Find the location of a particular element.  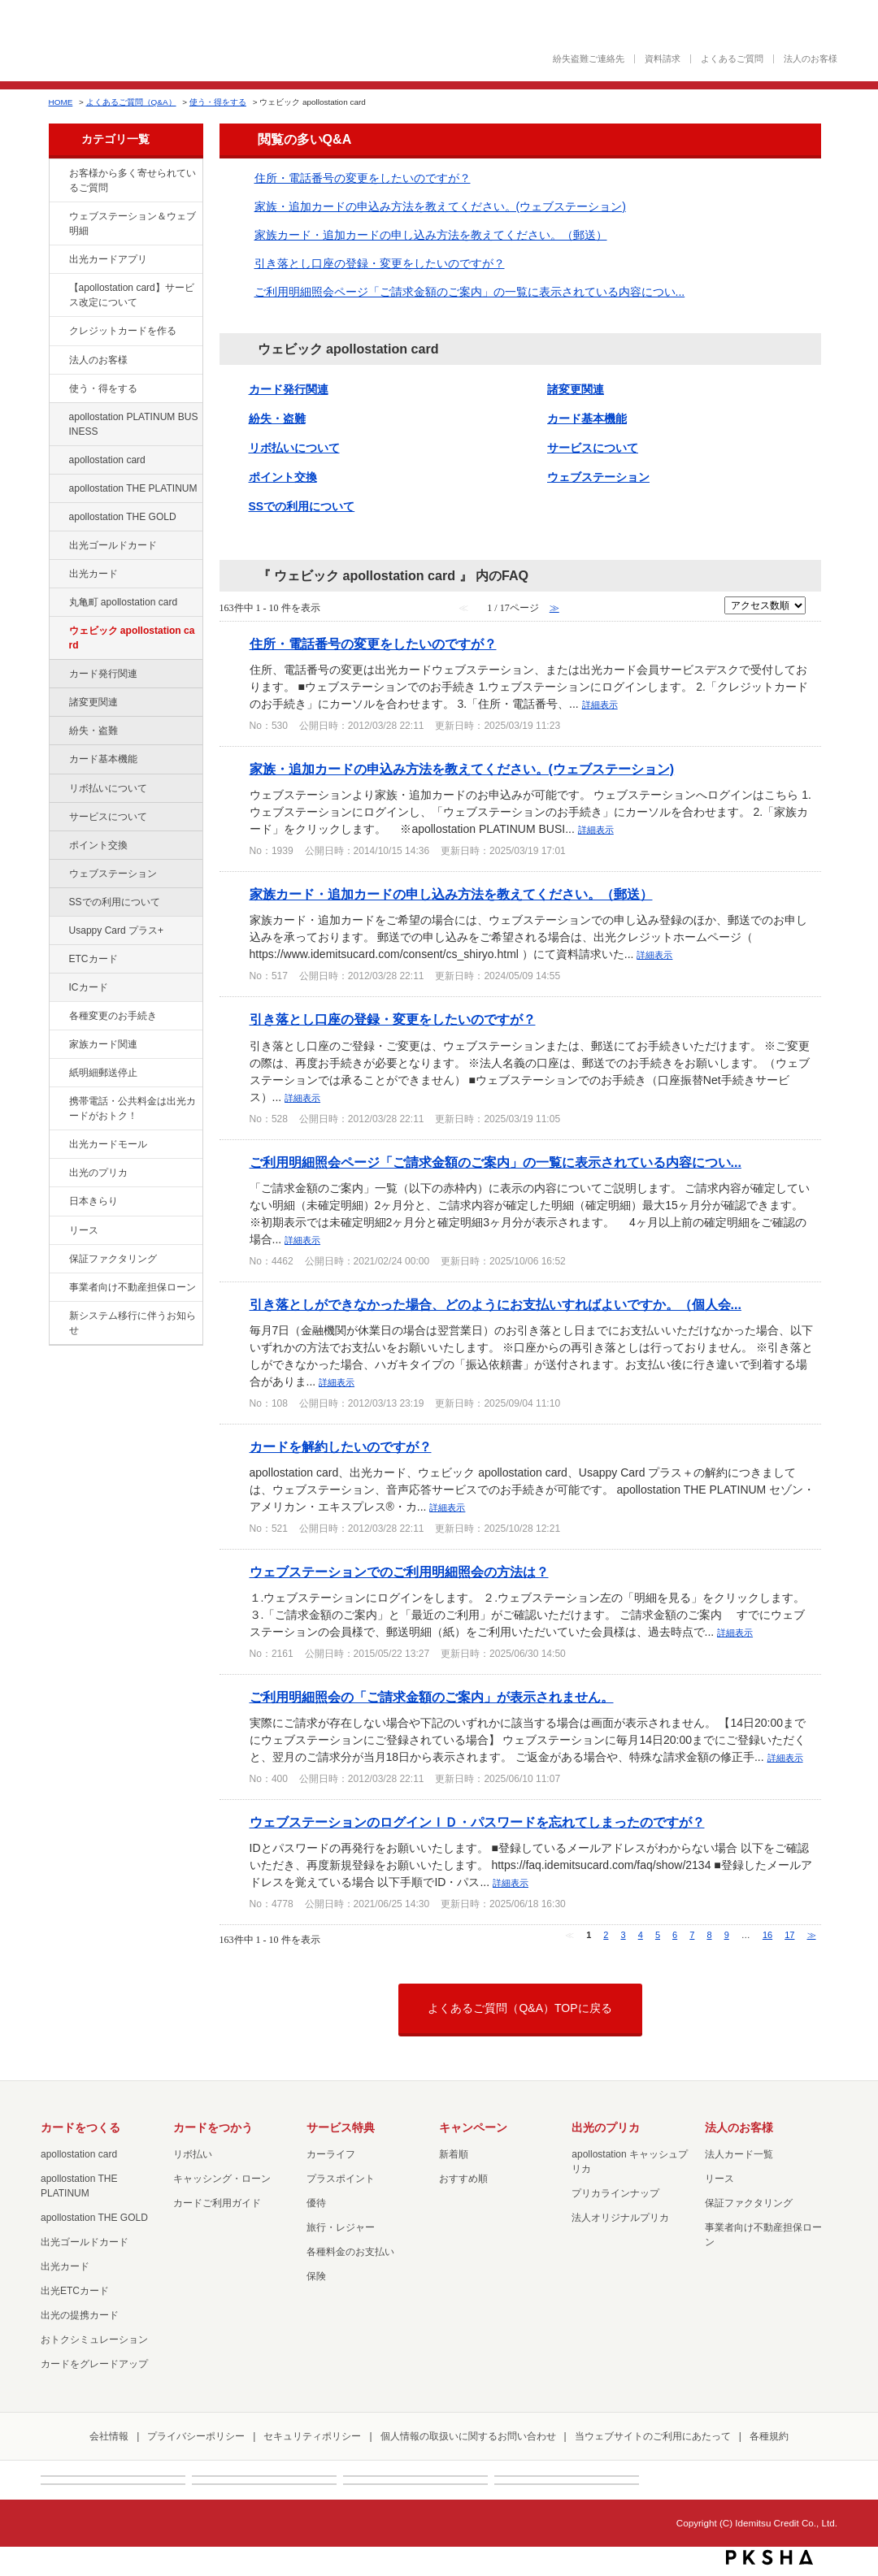

カードご利用ガイド is located at coordinates (217, 2203).